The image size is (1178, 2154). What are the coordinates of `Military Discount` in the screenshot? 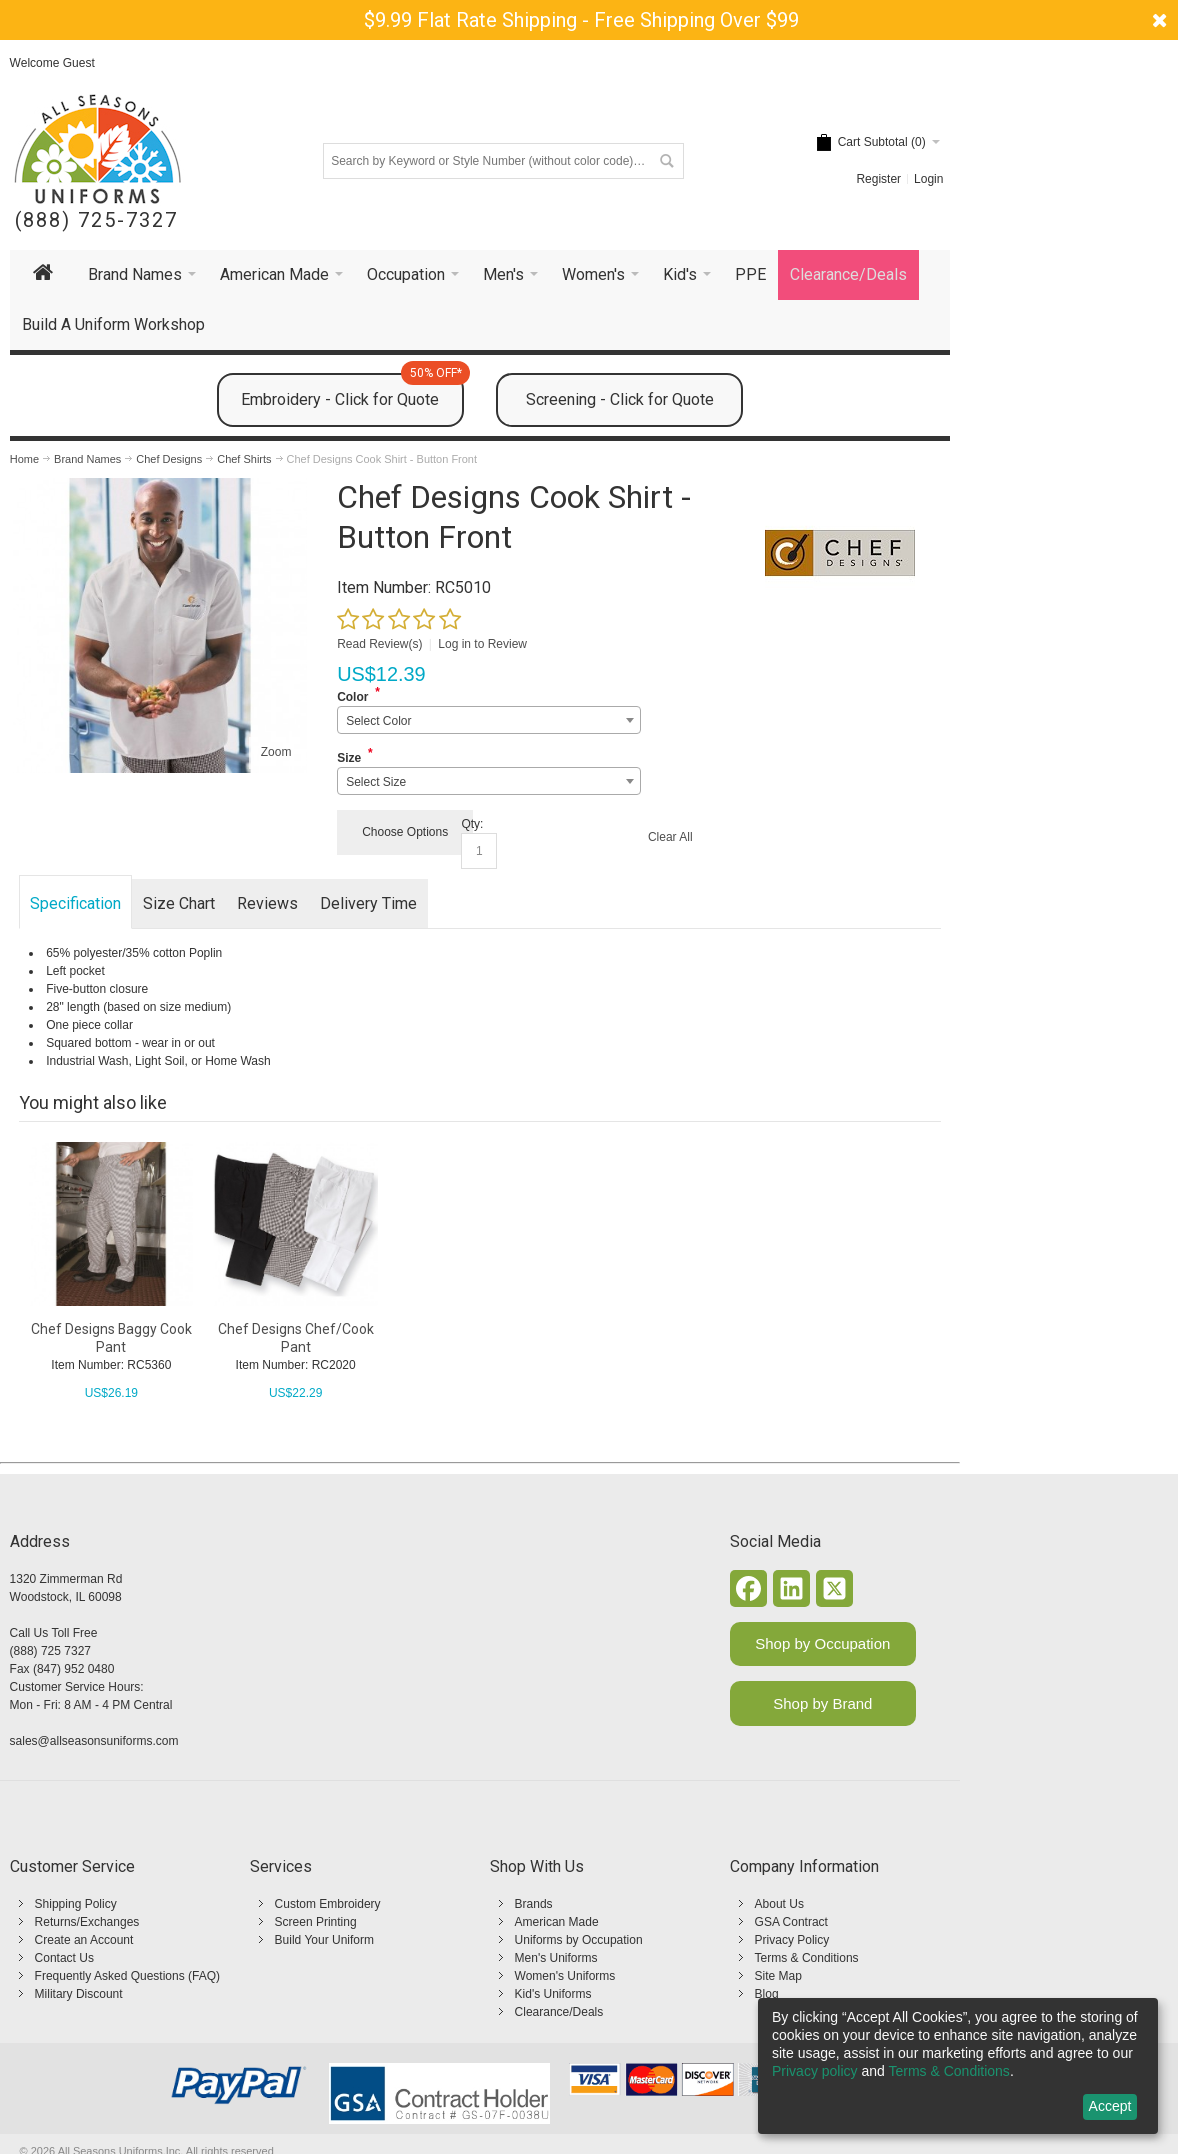 It's located at (79, 1994).